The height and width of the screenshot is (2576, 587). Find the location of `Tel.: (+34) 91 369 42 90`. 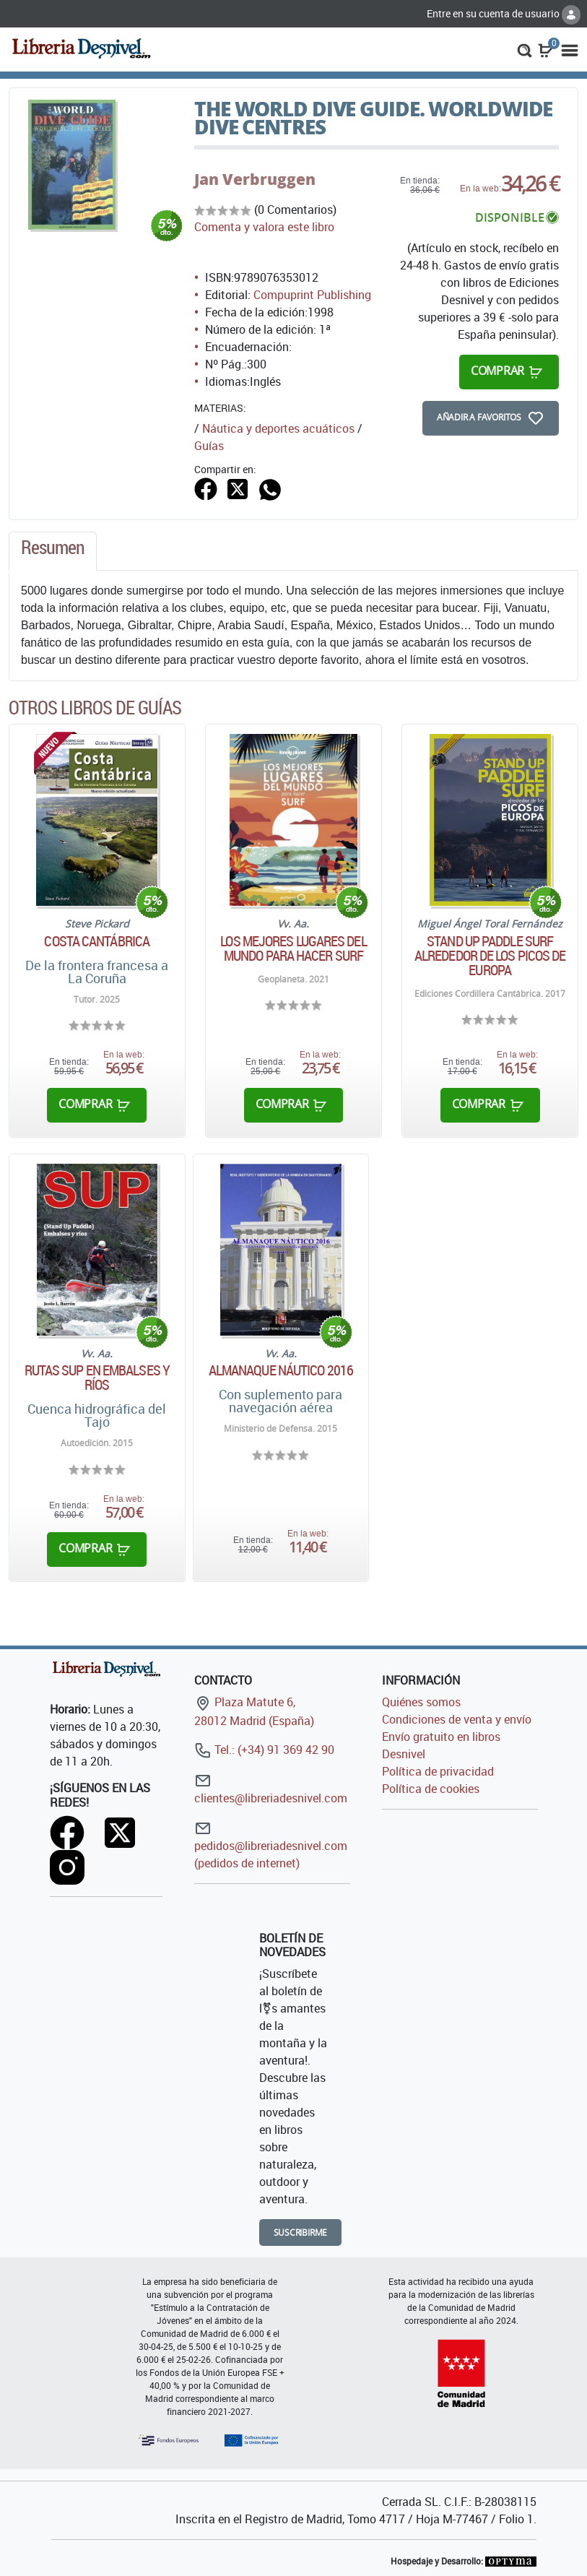

Tel.: (+34) 91 369 42 90 is located at coordinates (264, 1750).